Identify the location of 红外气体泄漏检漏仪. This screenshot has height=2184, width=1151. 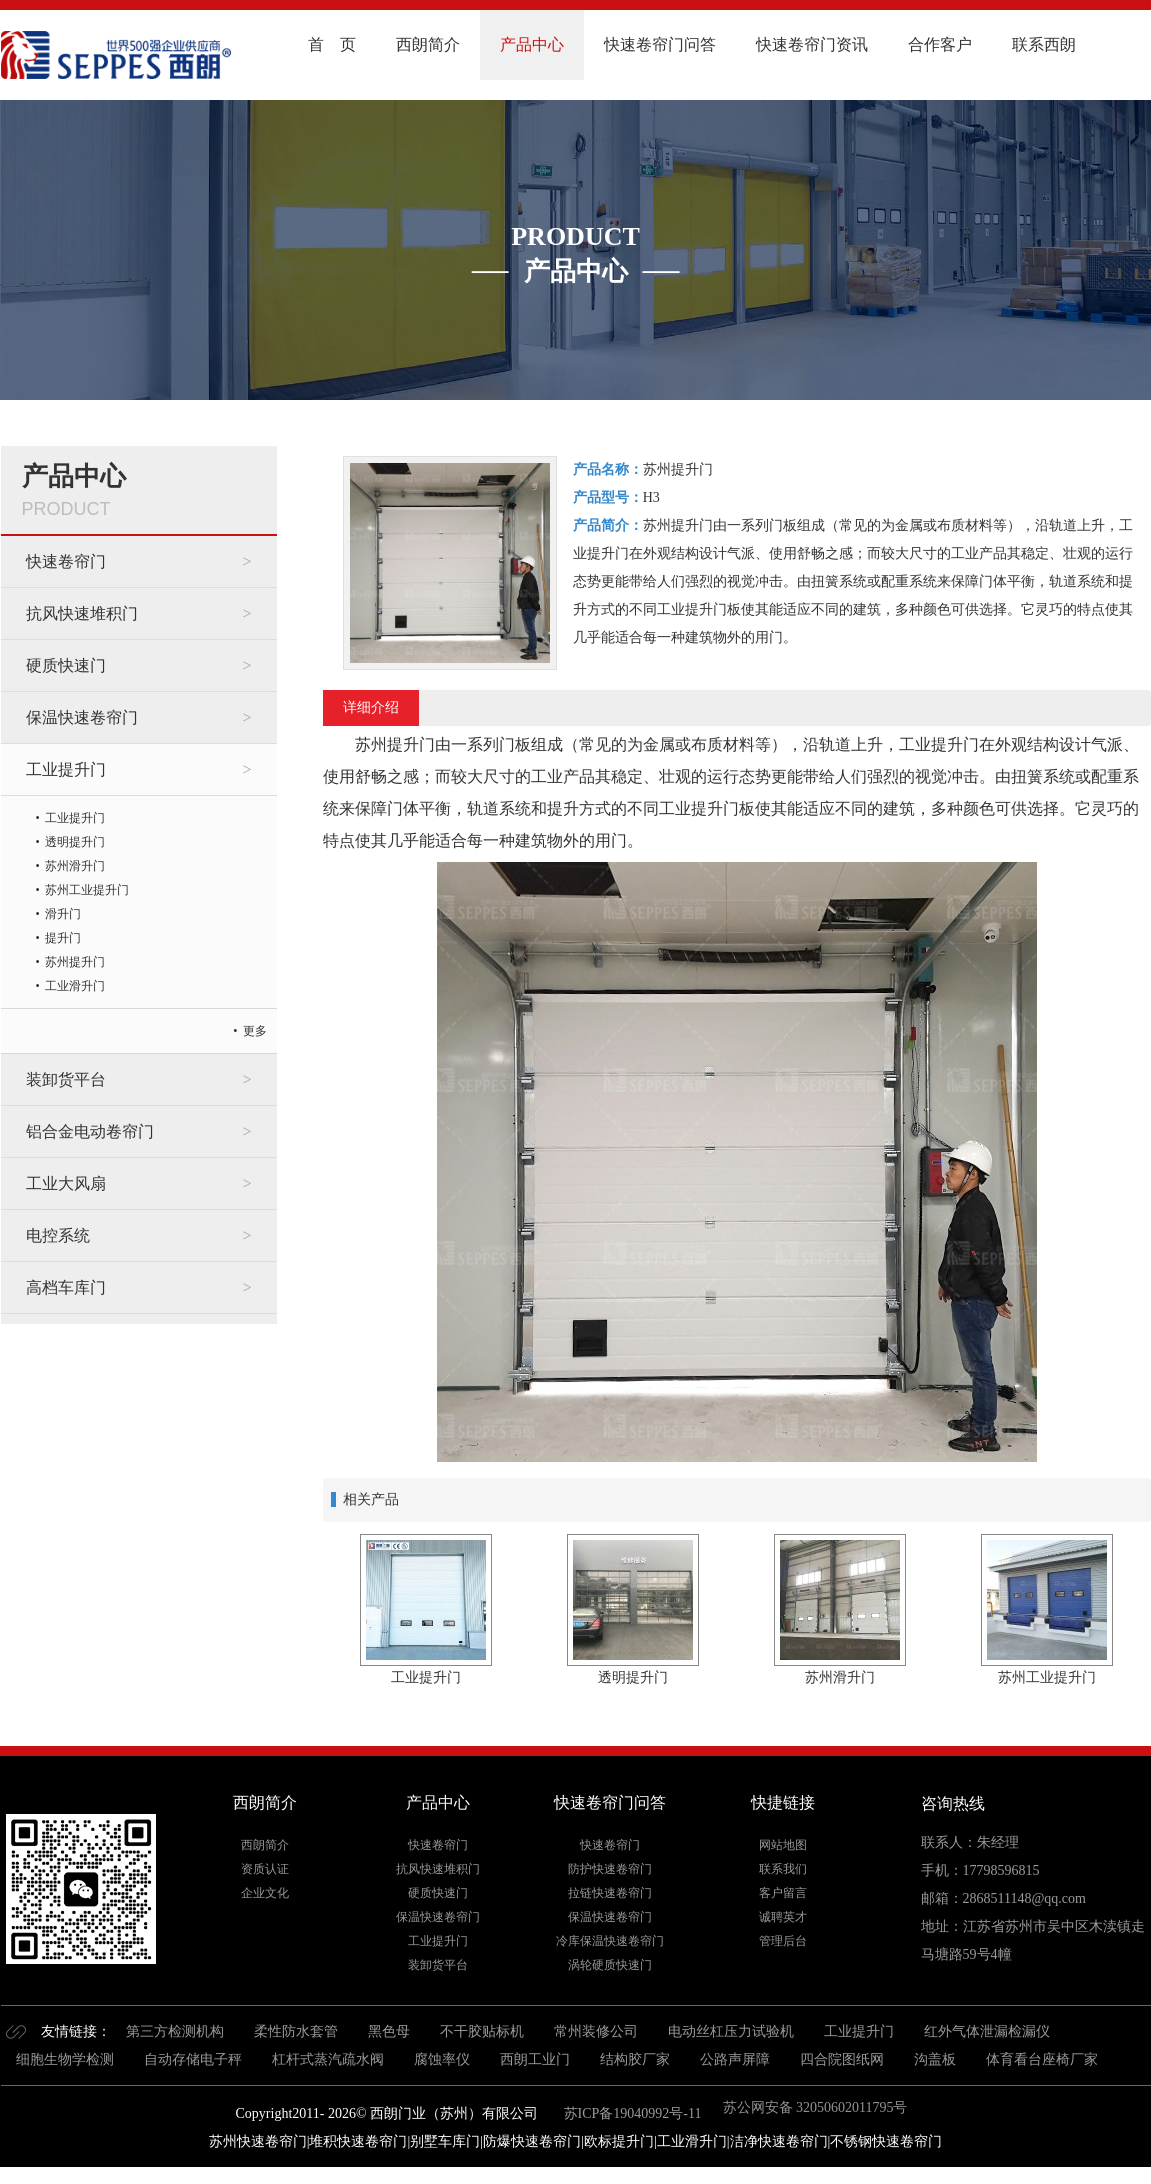
(987, 2031).